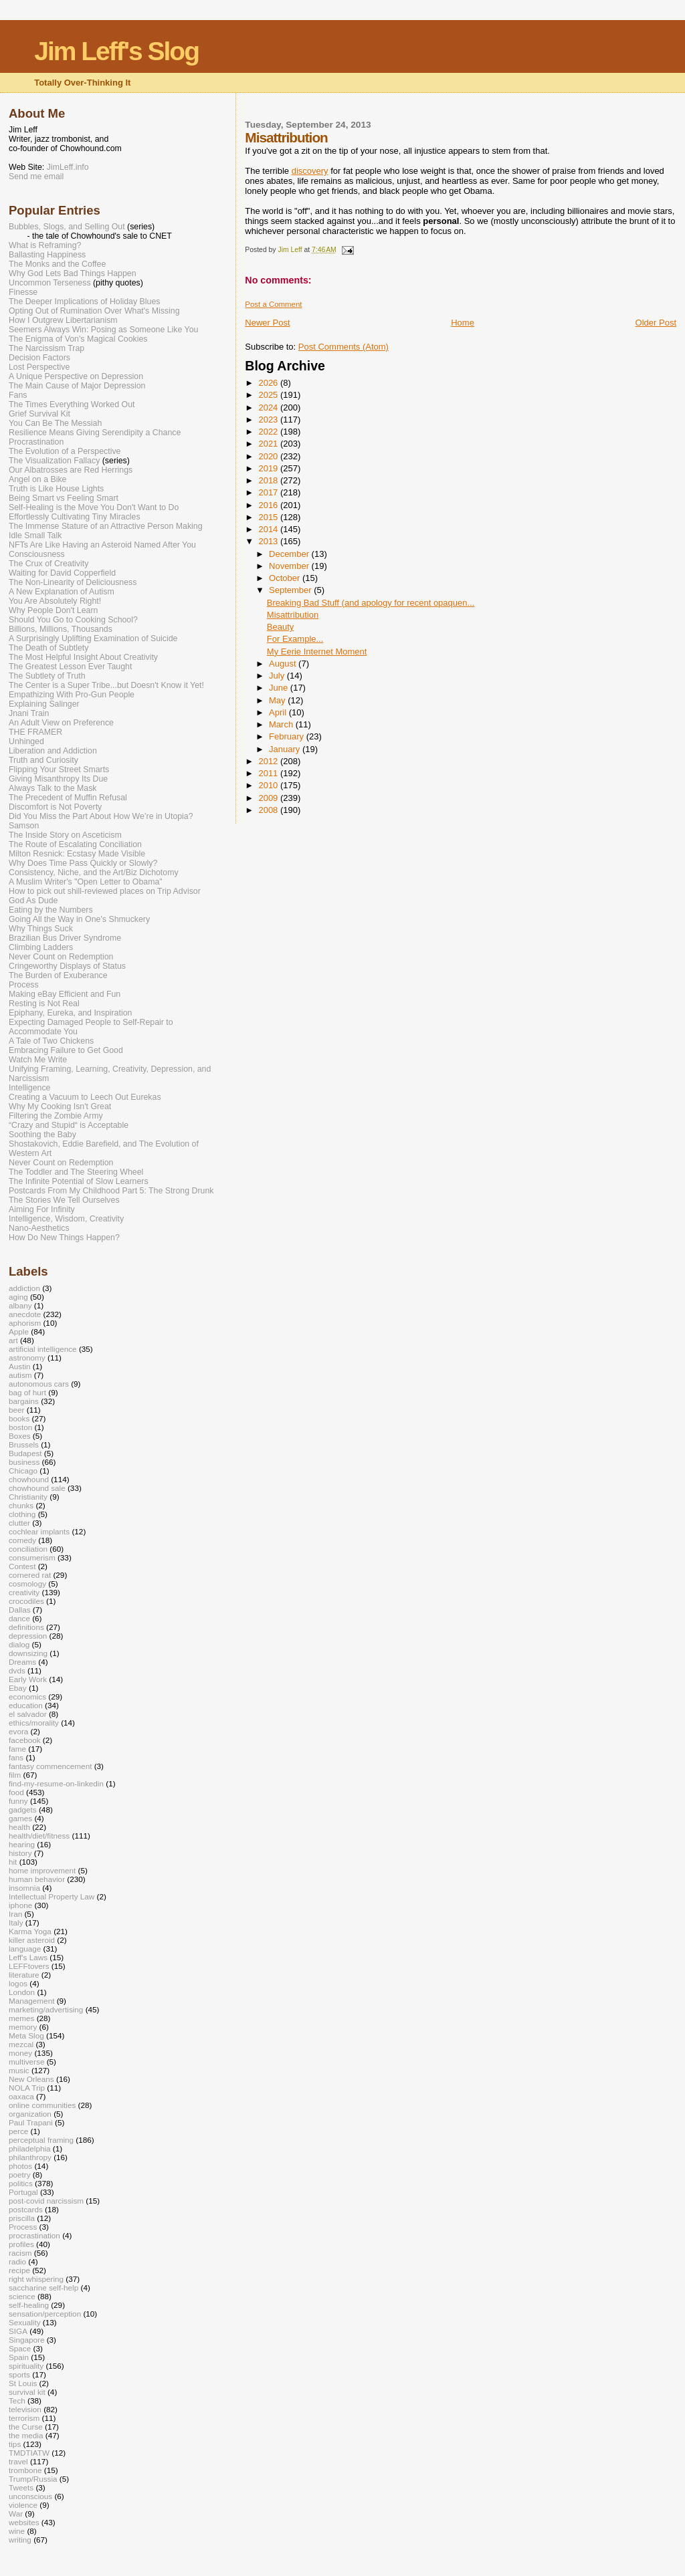 The image size is (685, 2576). Describe the element at coordinates (21, 2183) in the screenshot. I see `politics` at that location.